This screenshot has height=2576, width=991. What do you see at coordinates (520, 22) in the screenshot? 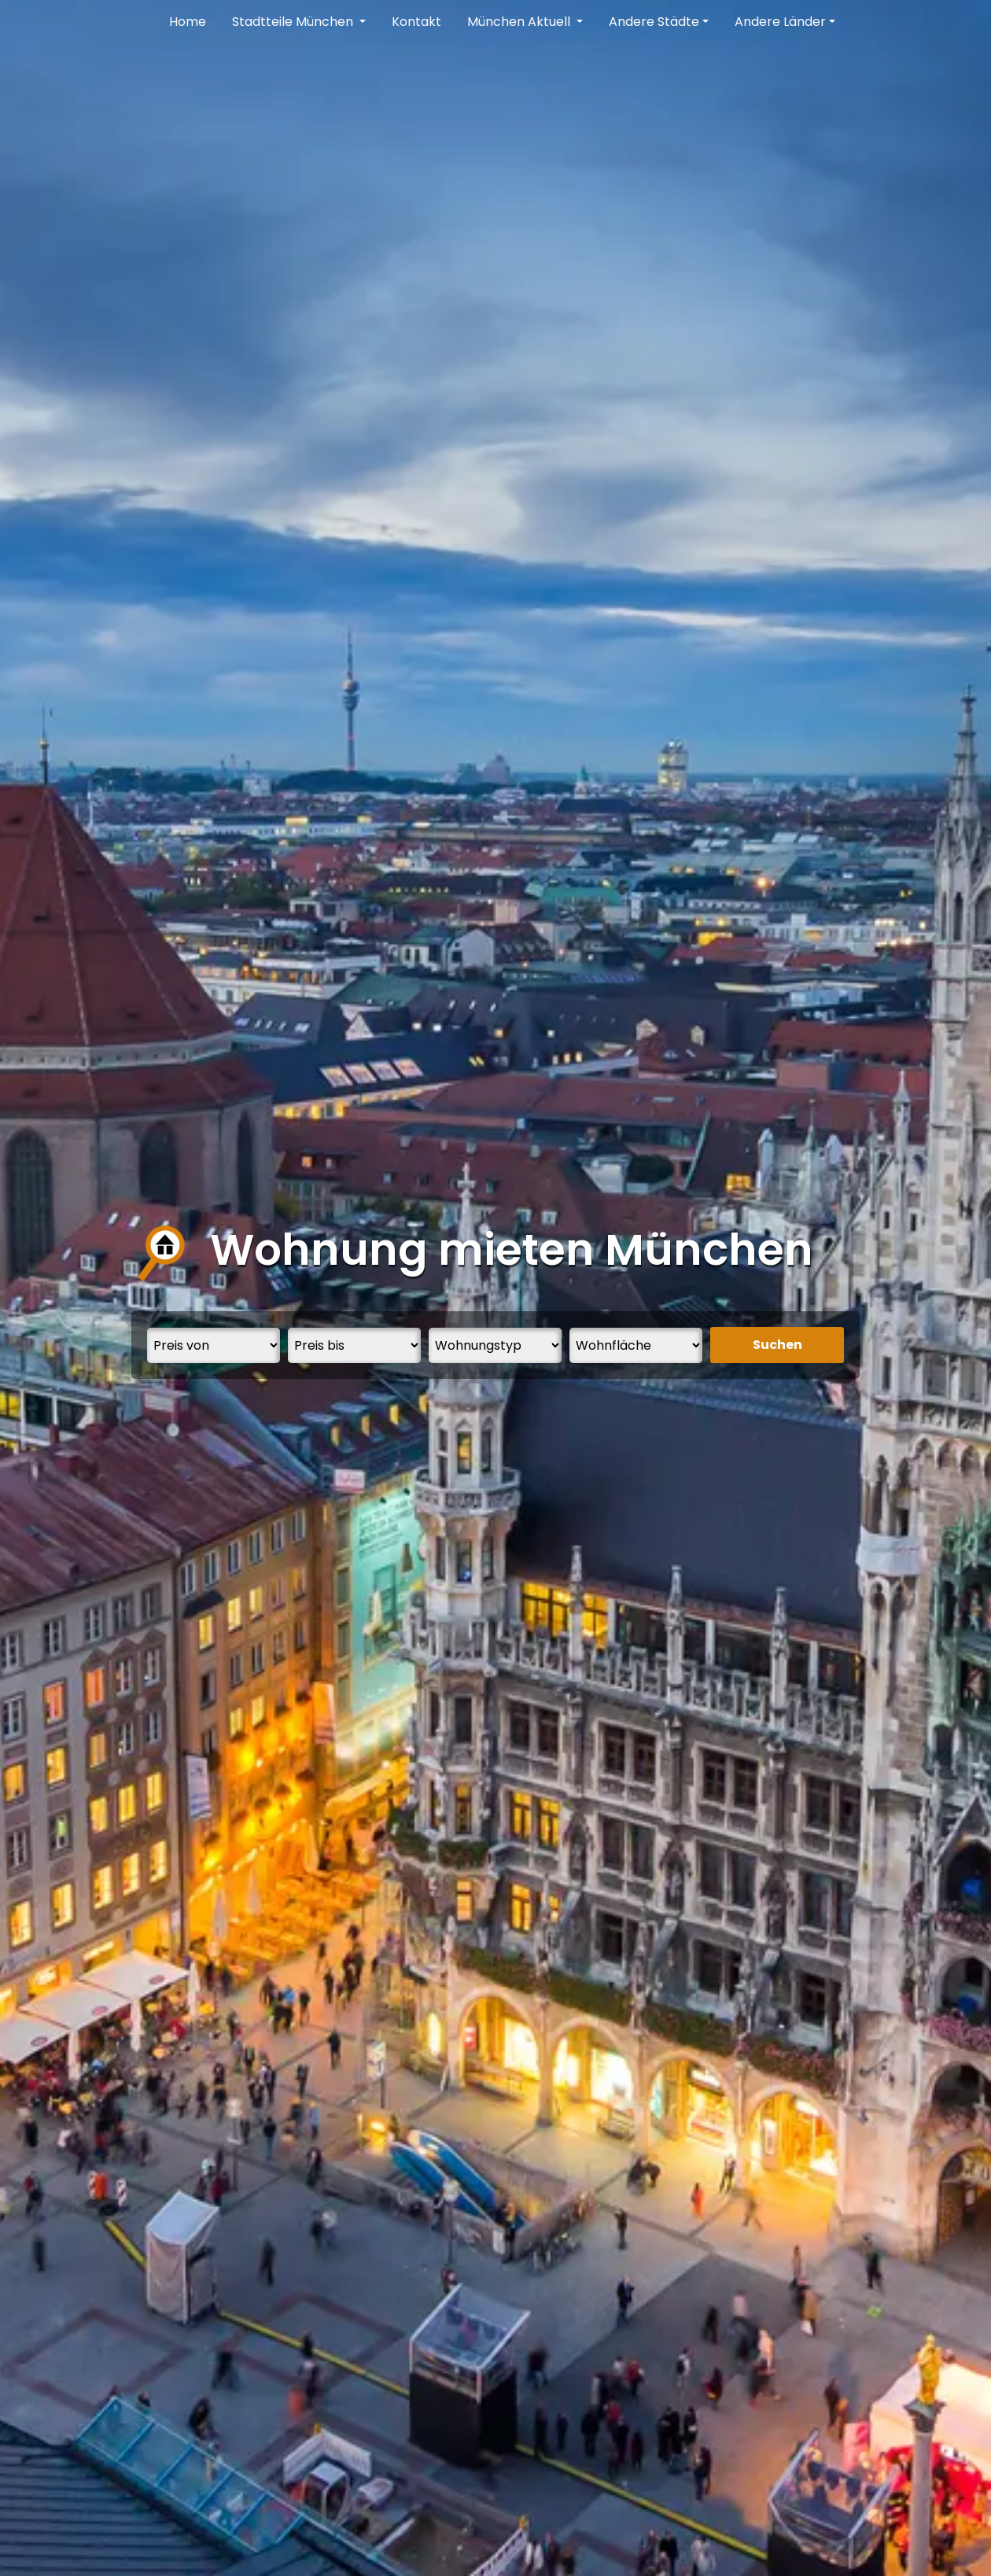
I see `München Aktuell` at bounding box center [520, 22].